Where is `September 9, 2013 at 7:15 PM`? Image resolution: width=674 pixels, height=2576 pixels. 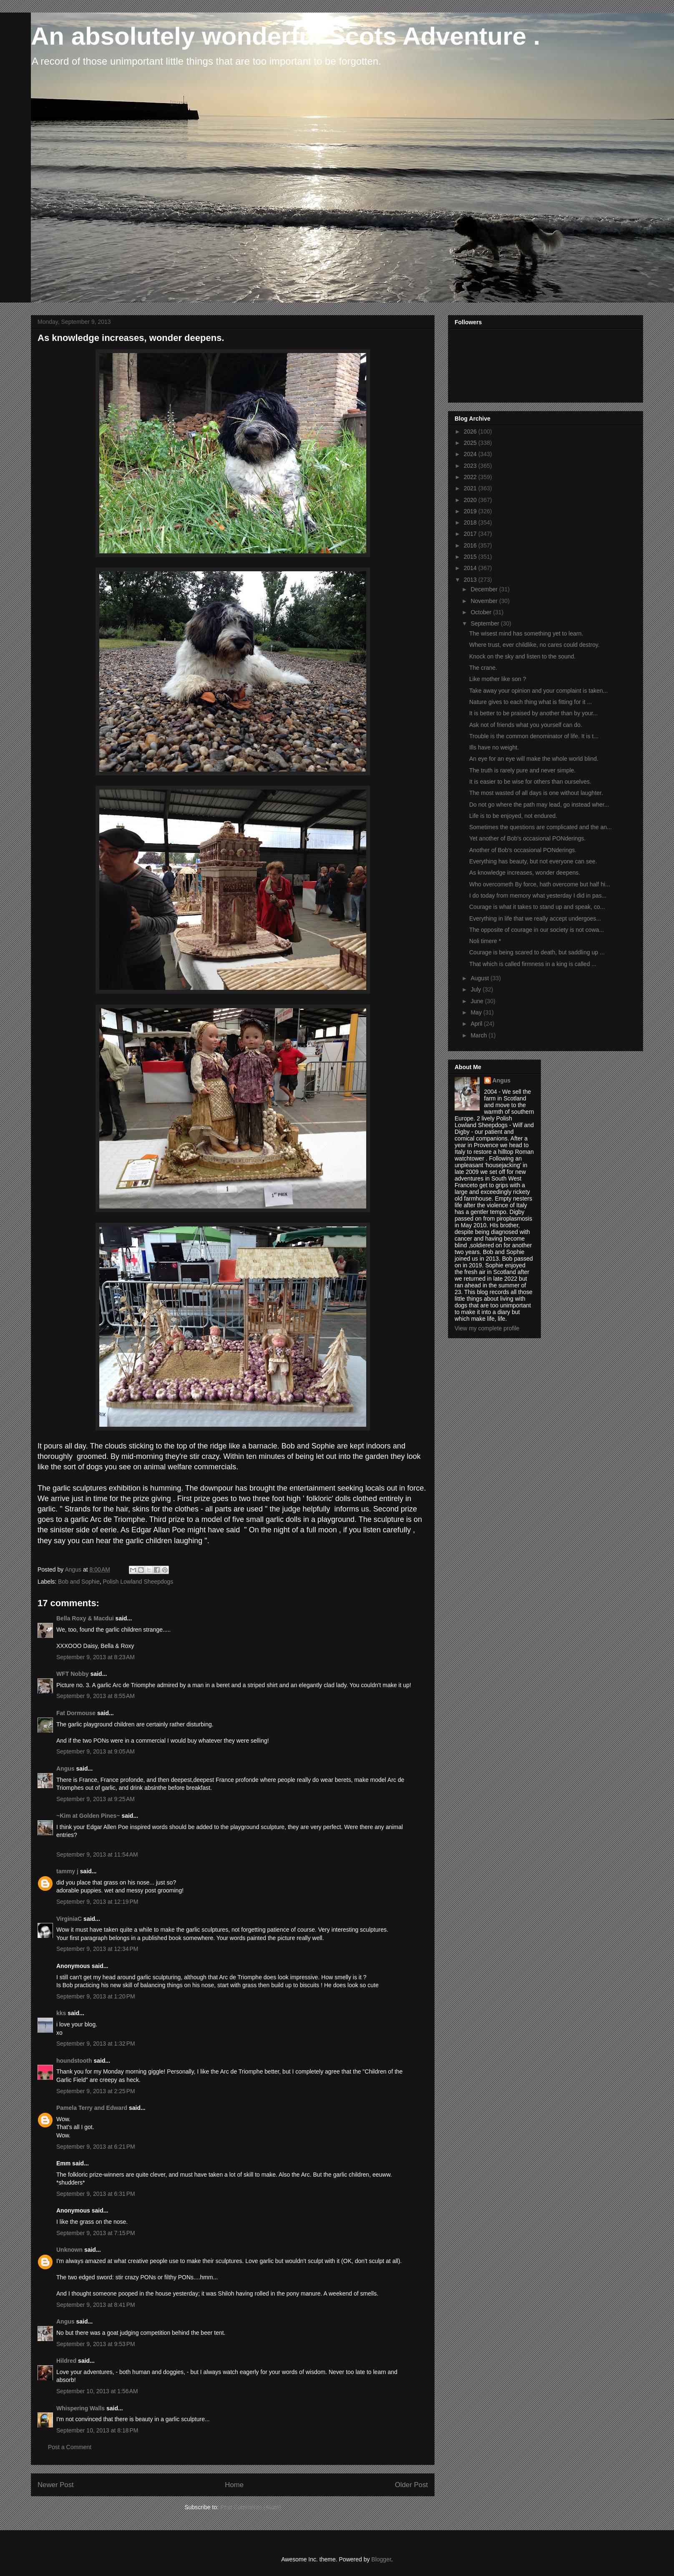
September 9, 2013 at 7:15 PM is located at coordinates (95, 2233).